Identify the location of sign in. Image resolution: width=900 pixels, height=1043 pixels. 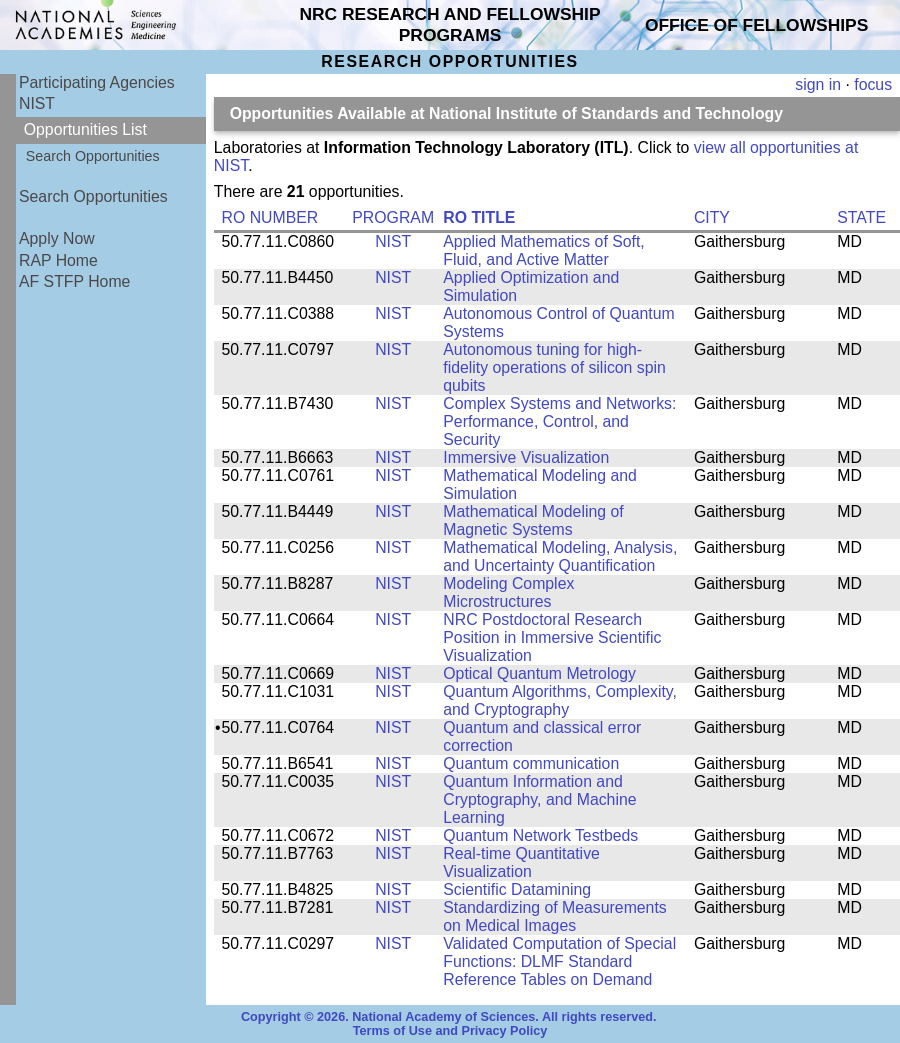
(818, 84).